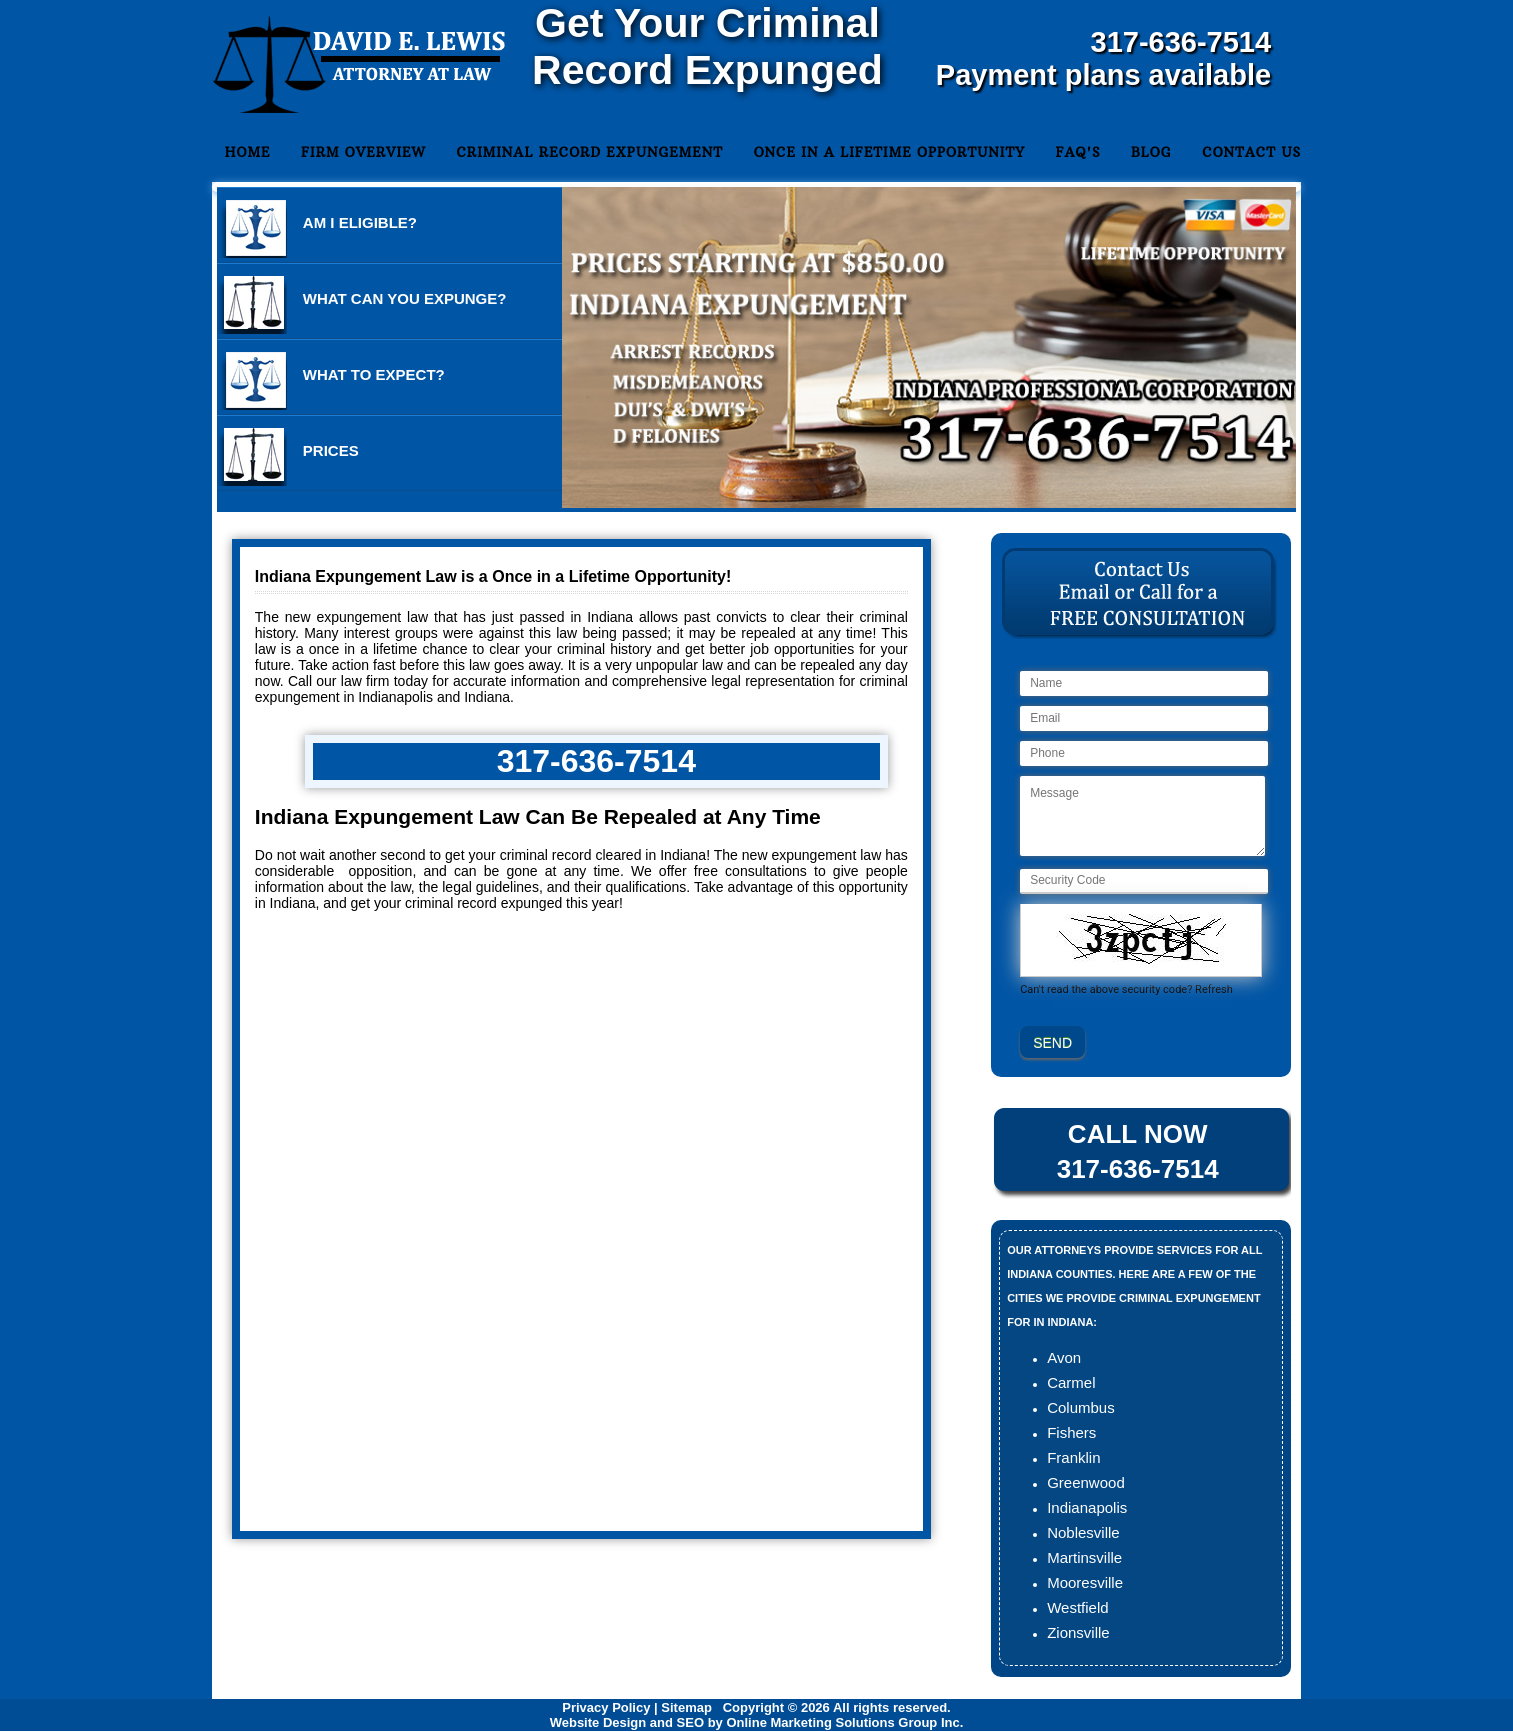 The width and height of the screenshot is (1513, 1732). What do you see at coordinates (1073, 1457) in the screenshot?
I see `Franklin` at bounding box center [1073, 1457].